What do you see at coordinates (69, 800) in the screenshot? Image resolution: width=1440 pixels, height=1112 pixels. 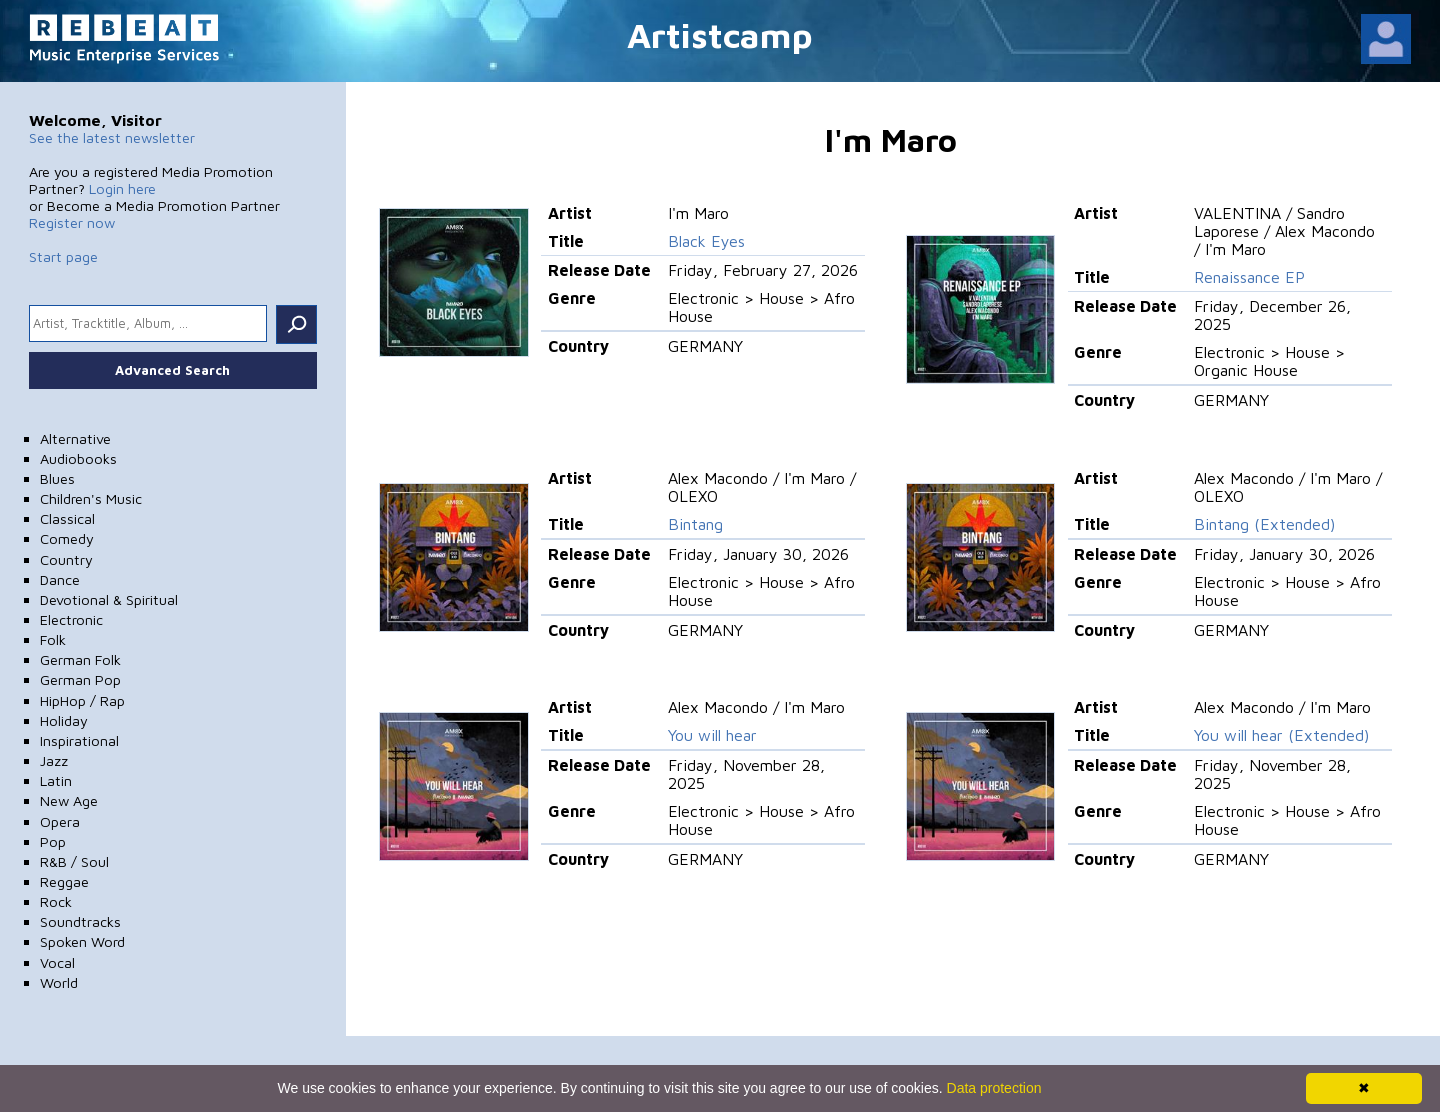 I see `New Age` at bounding box center [69, 800].